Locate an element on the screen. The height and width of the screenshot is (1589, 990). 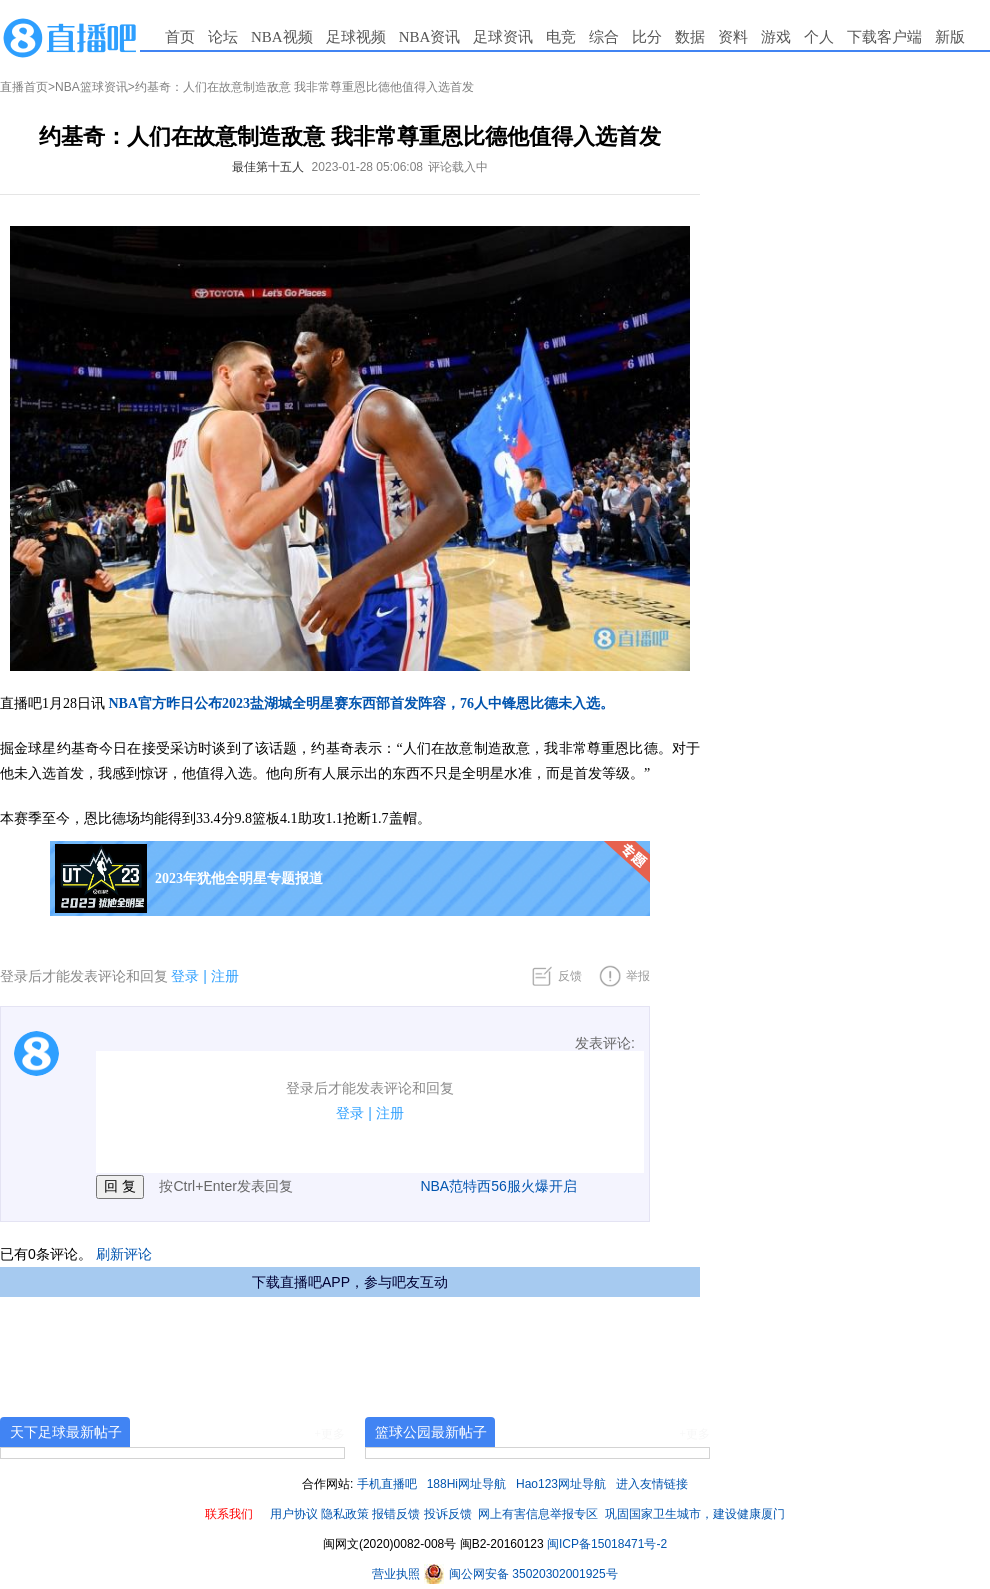
188Hi网址导航 is located at coordinates (466, 1484).